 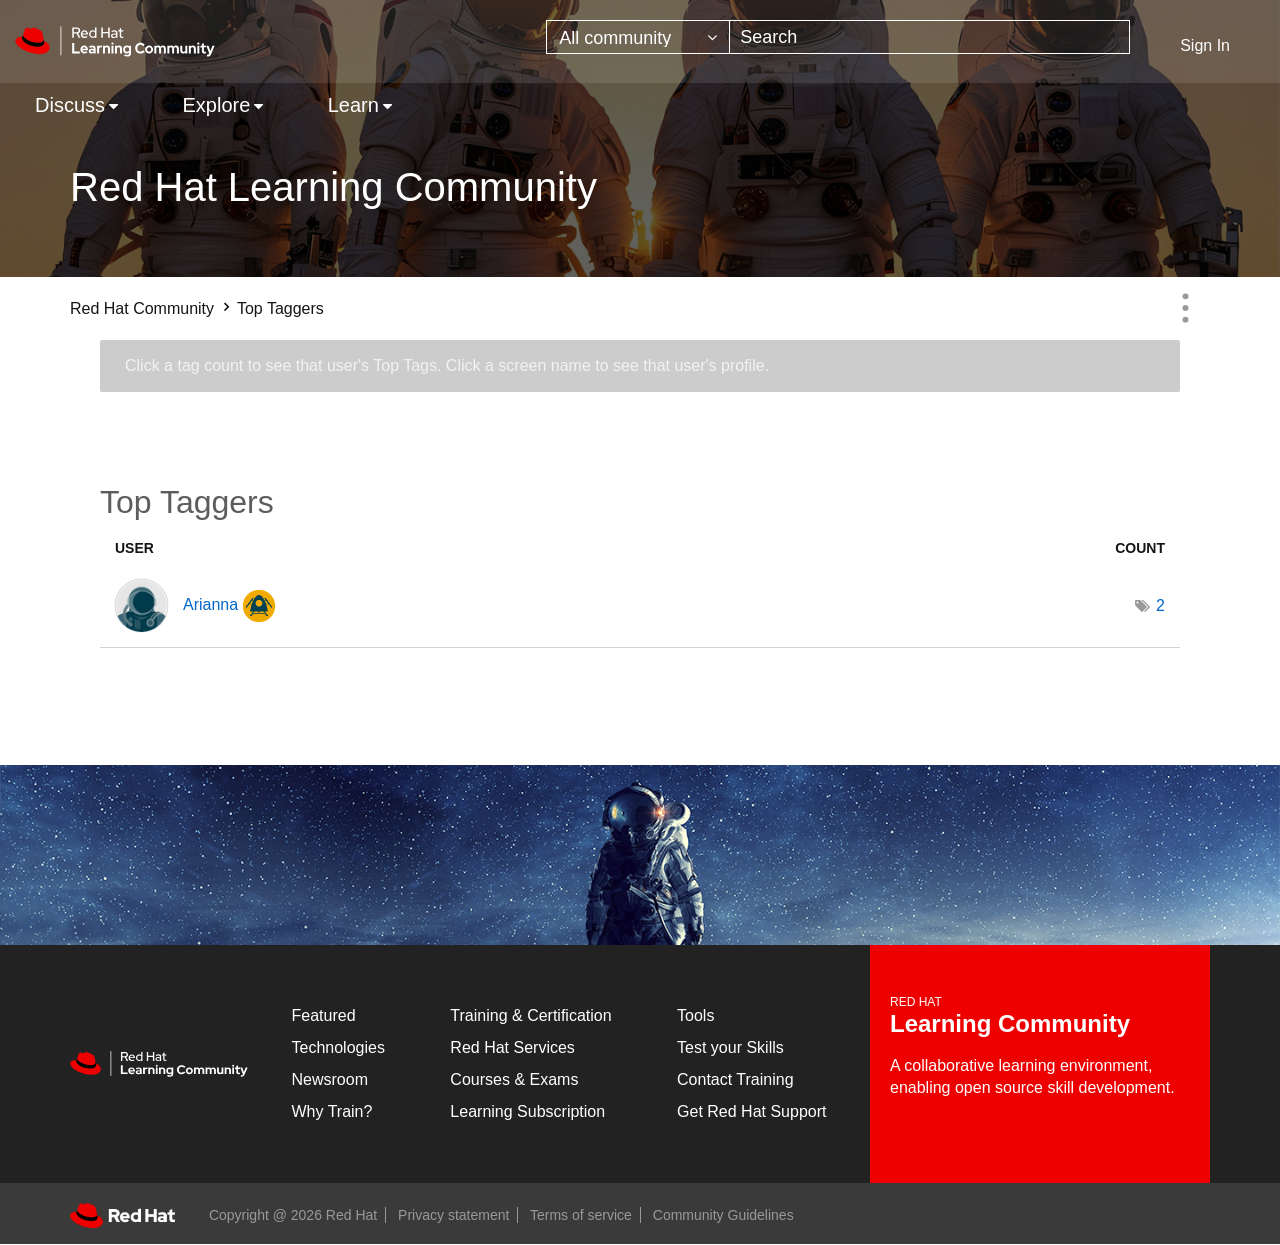 What do you see at coordinates (730, 1047) in the screenshot?
I see `Test your Skills` at bounding box center [730, 1047].